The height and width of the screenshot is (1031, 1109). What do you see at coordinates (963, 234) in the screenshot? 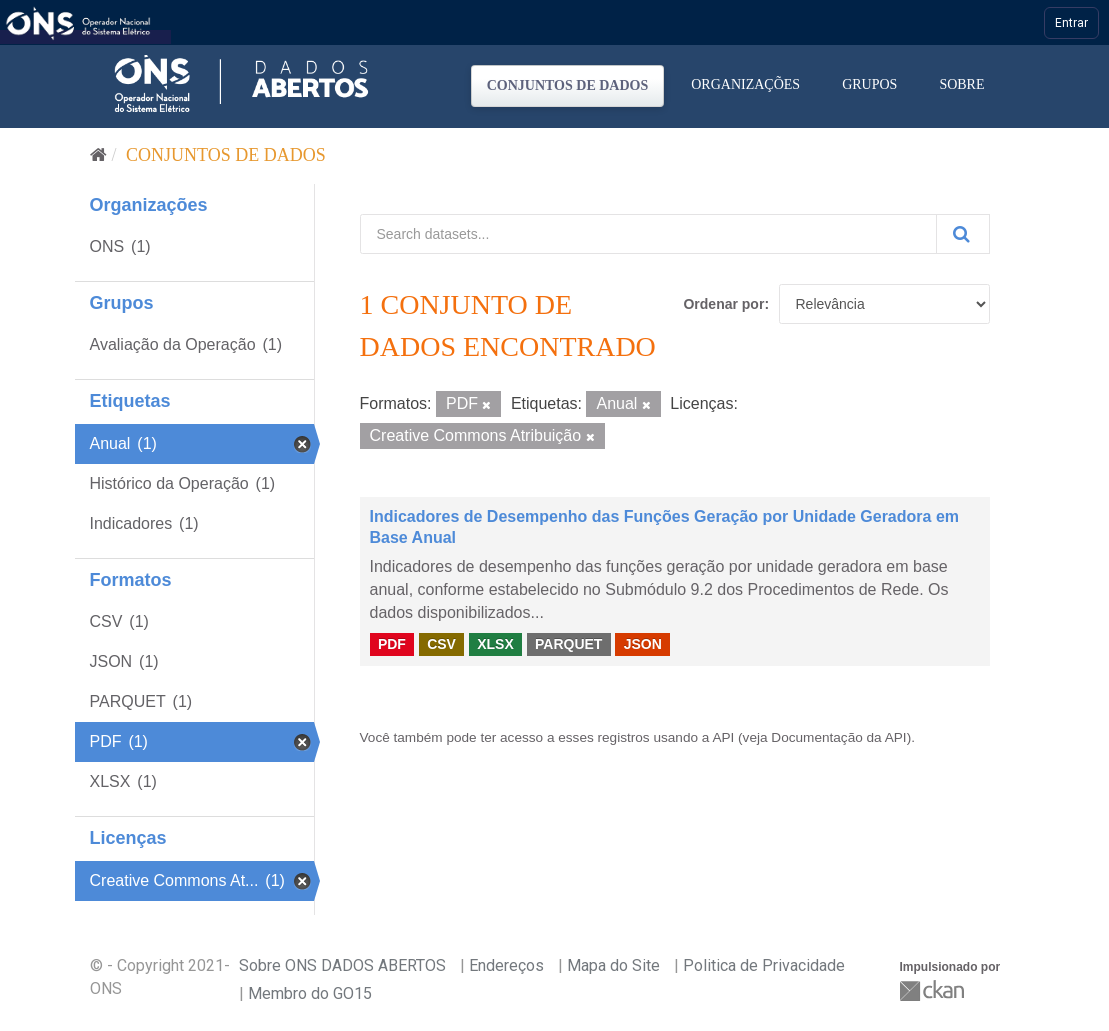
I see `[Submit]` at bounding box center [963, 234].